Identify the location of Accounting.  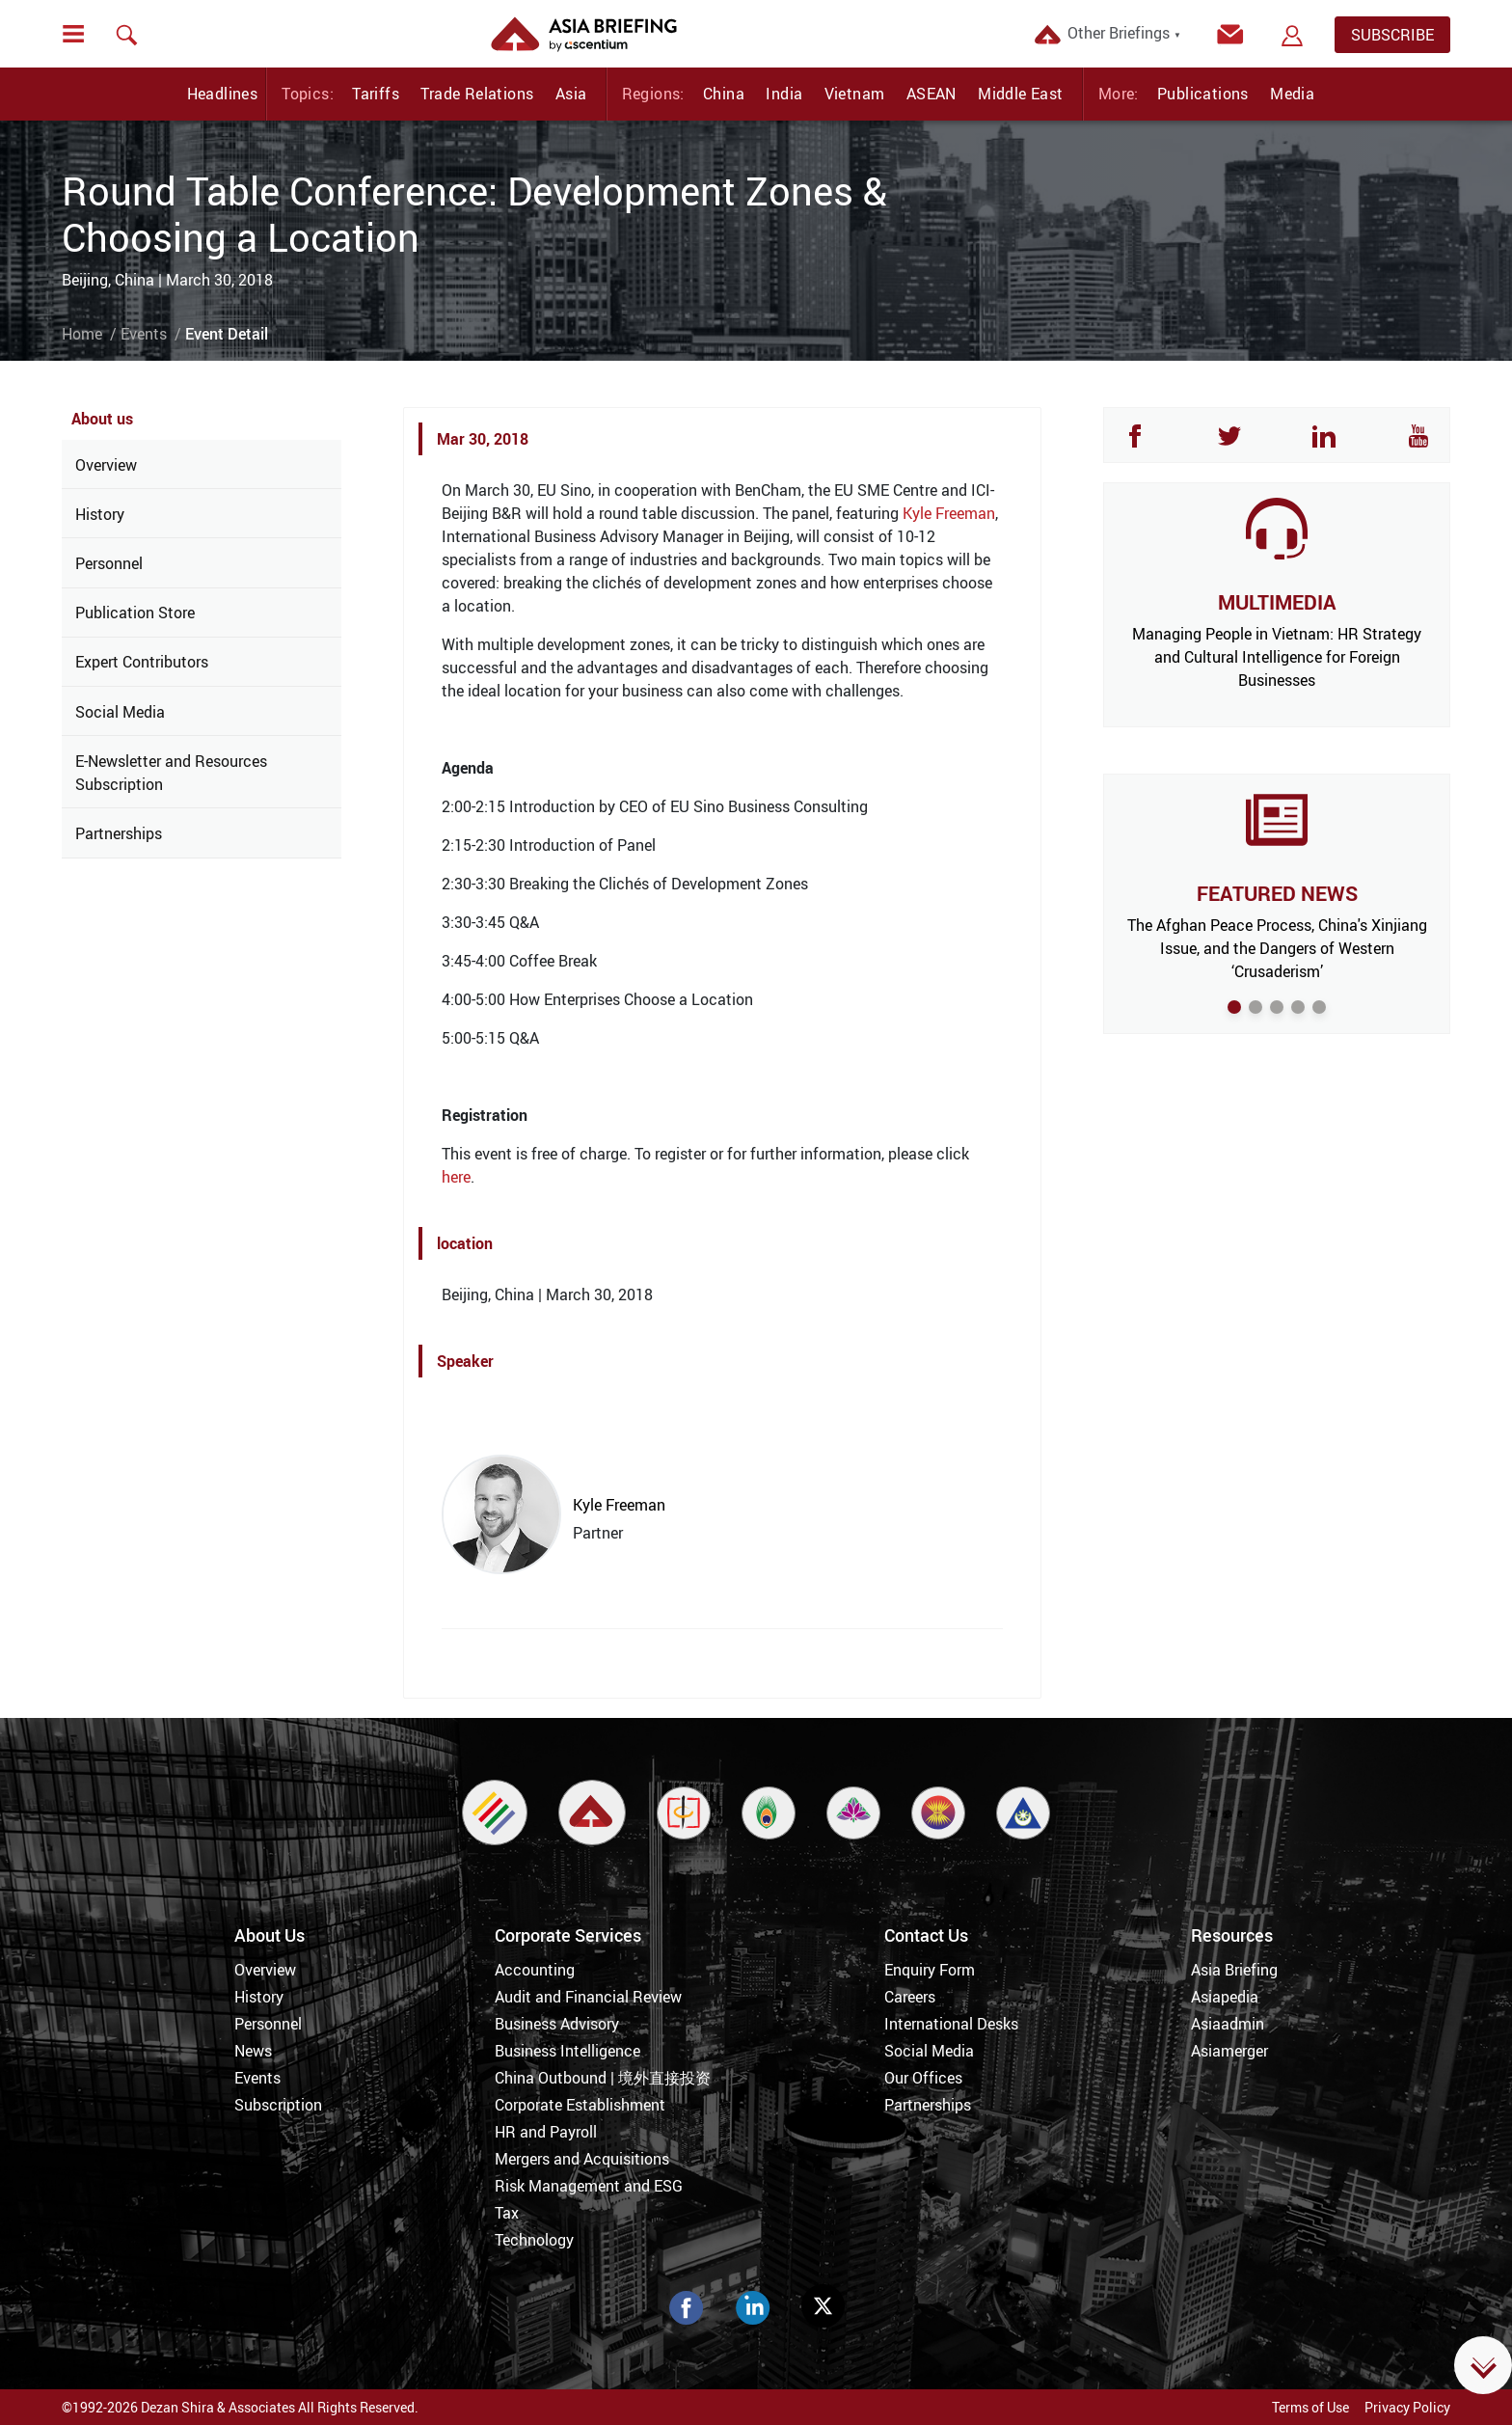
(535, 1969).